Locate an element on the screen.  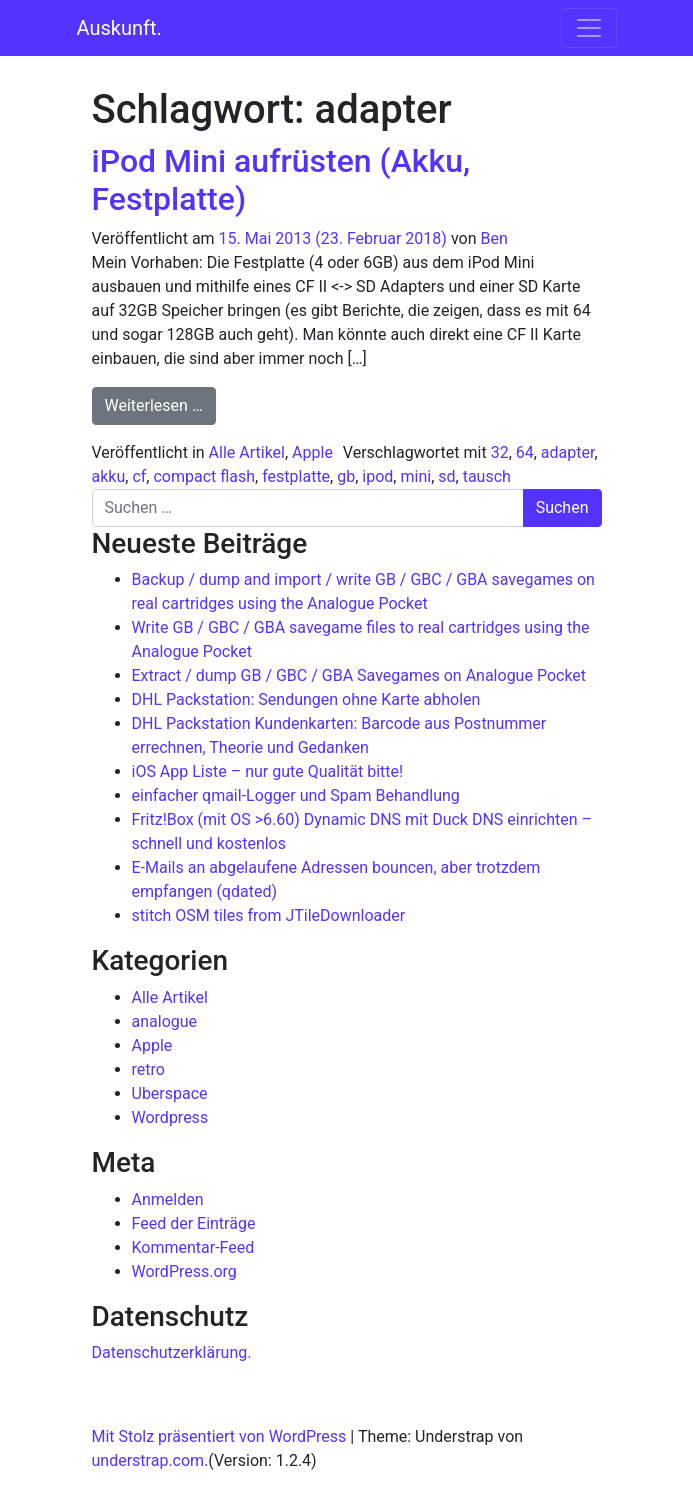
Kommentar-Feed is located at coordinates (193, 1247).